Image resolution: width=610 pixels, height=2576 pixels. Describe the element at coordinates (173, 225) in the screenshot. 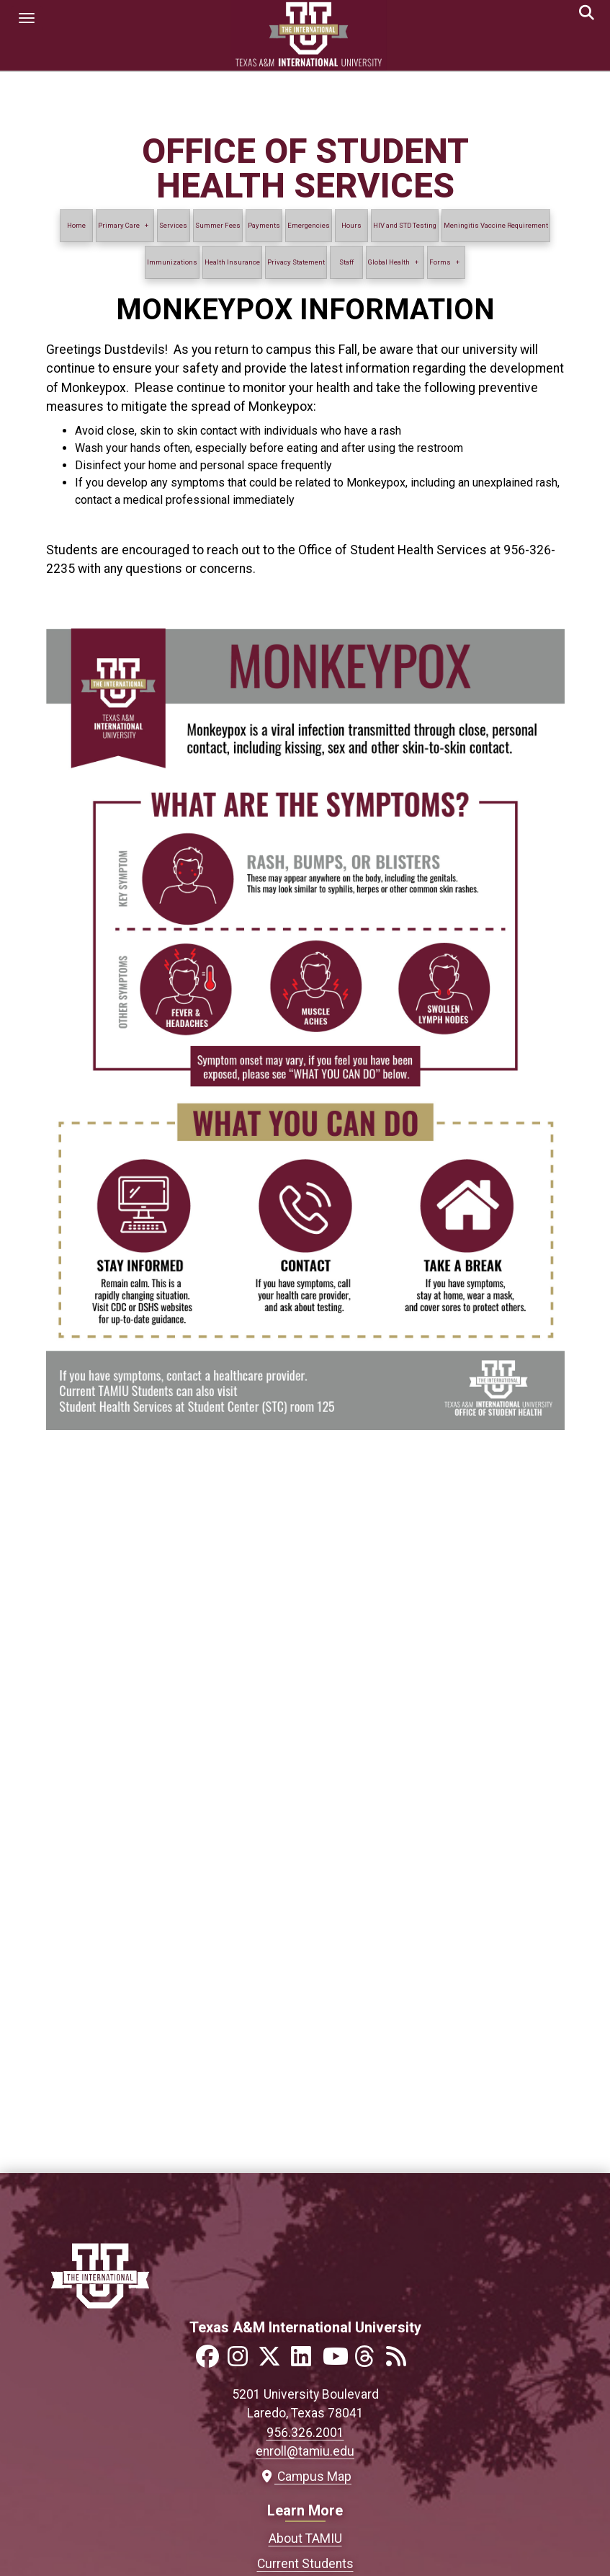

I see `Services` at that location.